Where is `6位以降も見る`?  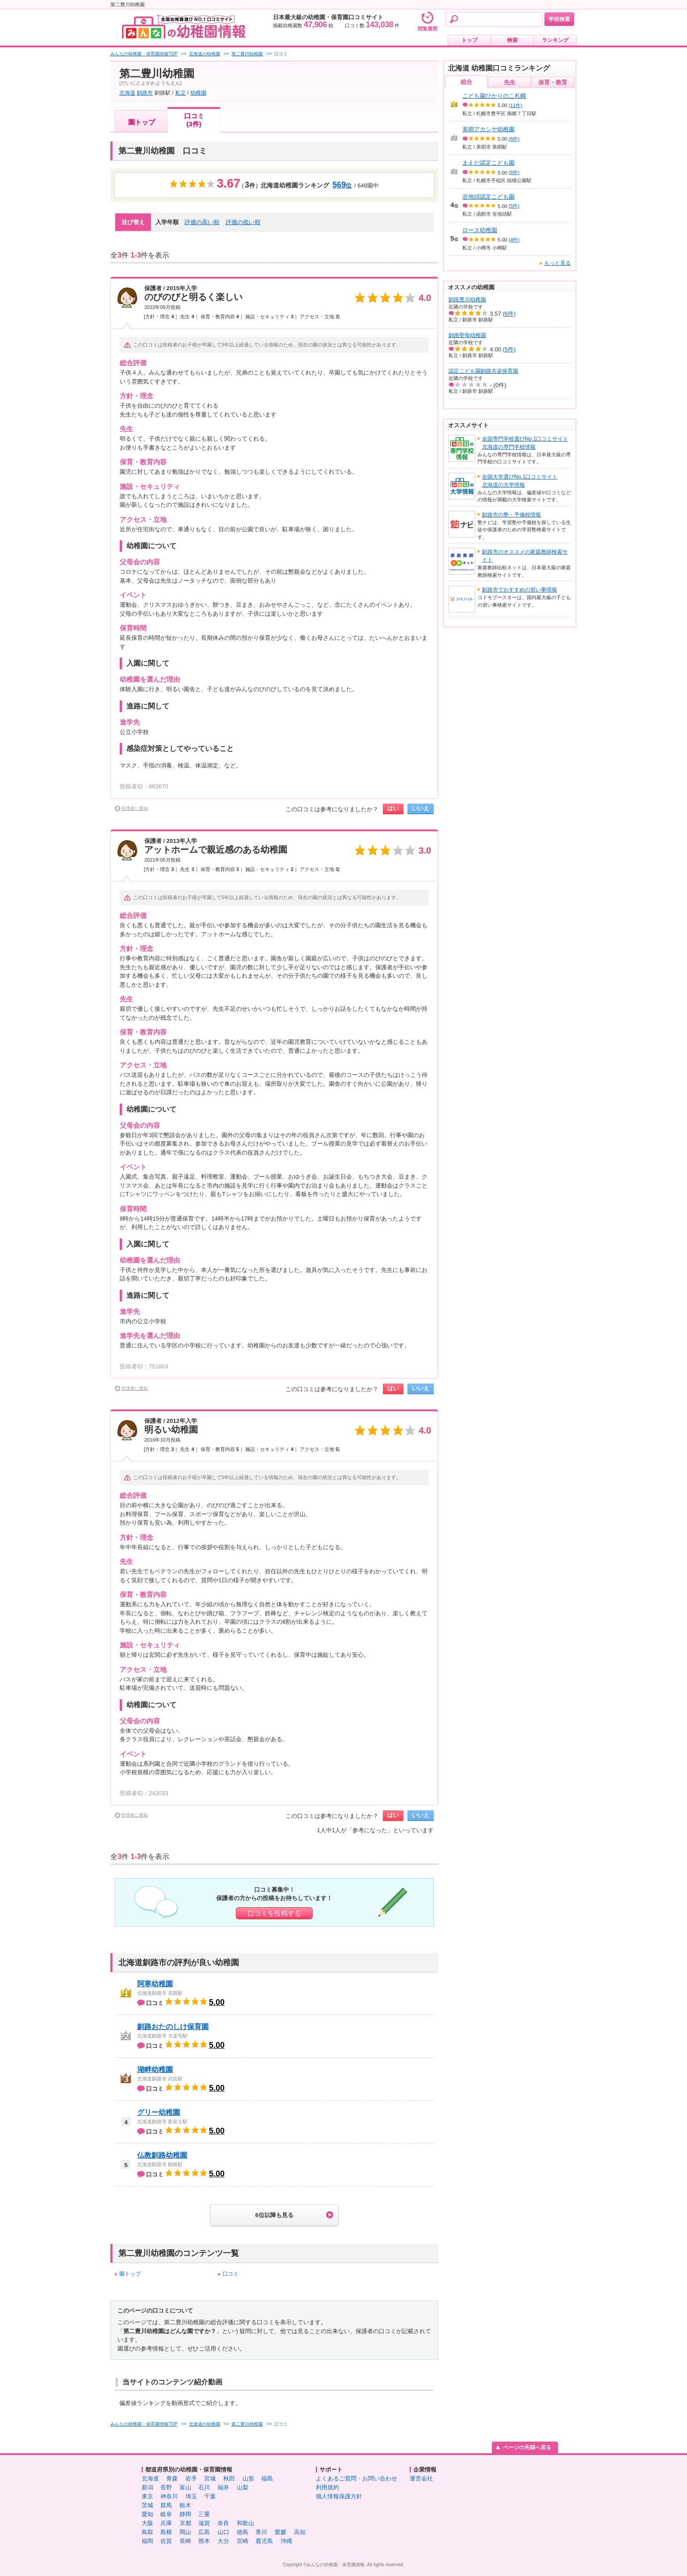
6位以降も見る is located at coordinates (274, 2215).